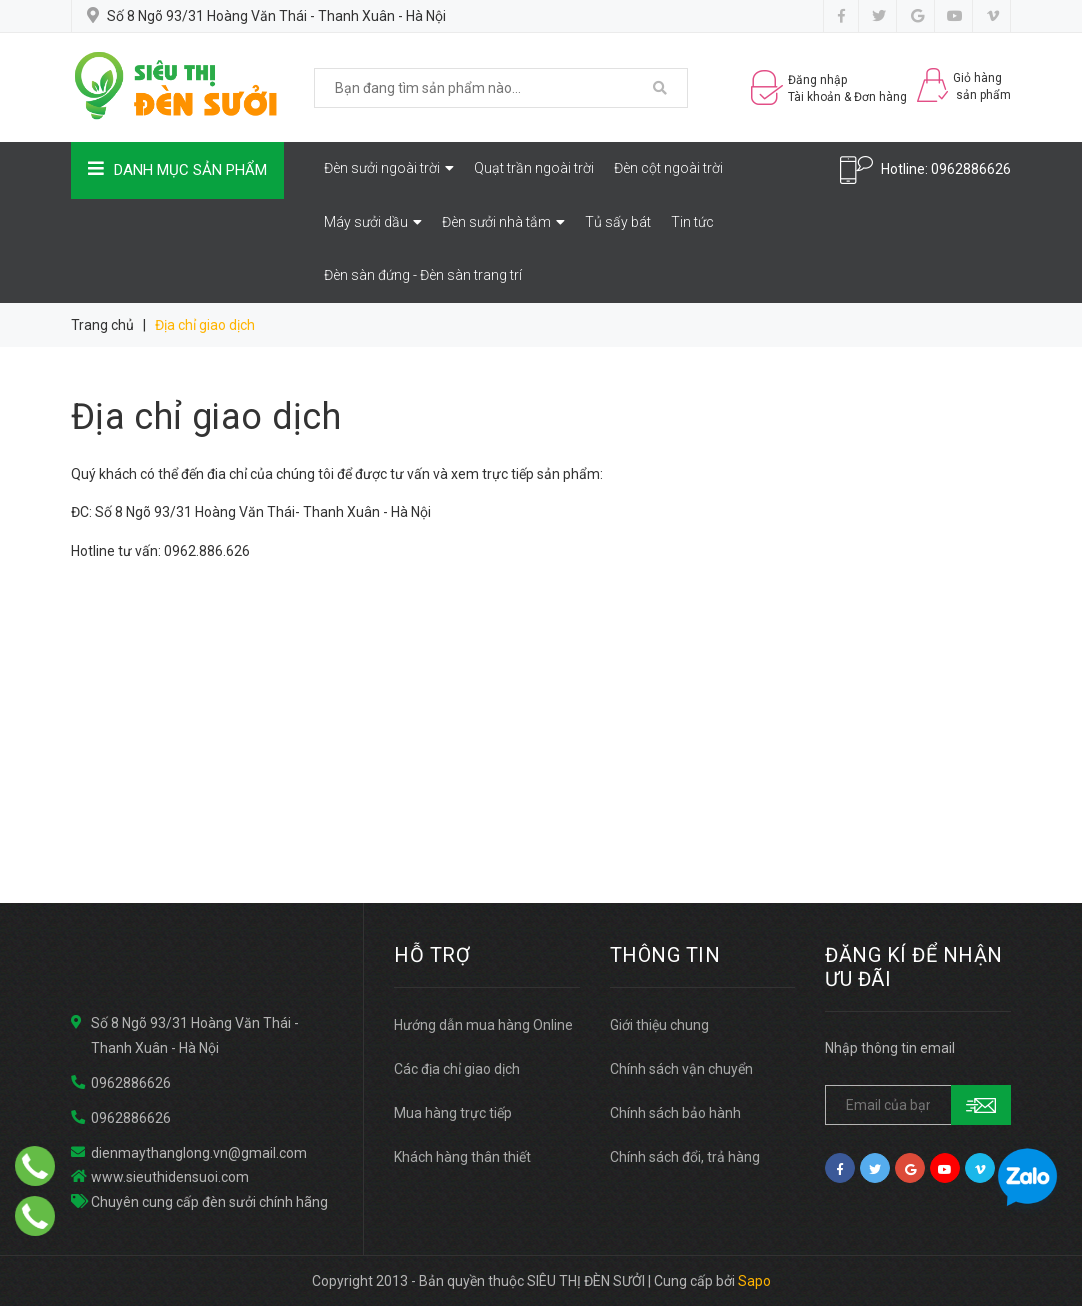  I want to click on Đèn sàn đứng - Đèn sàn trang trí, so click(423, 275).